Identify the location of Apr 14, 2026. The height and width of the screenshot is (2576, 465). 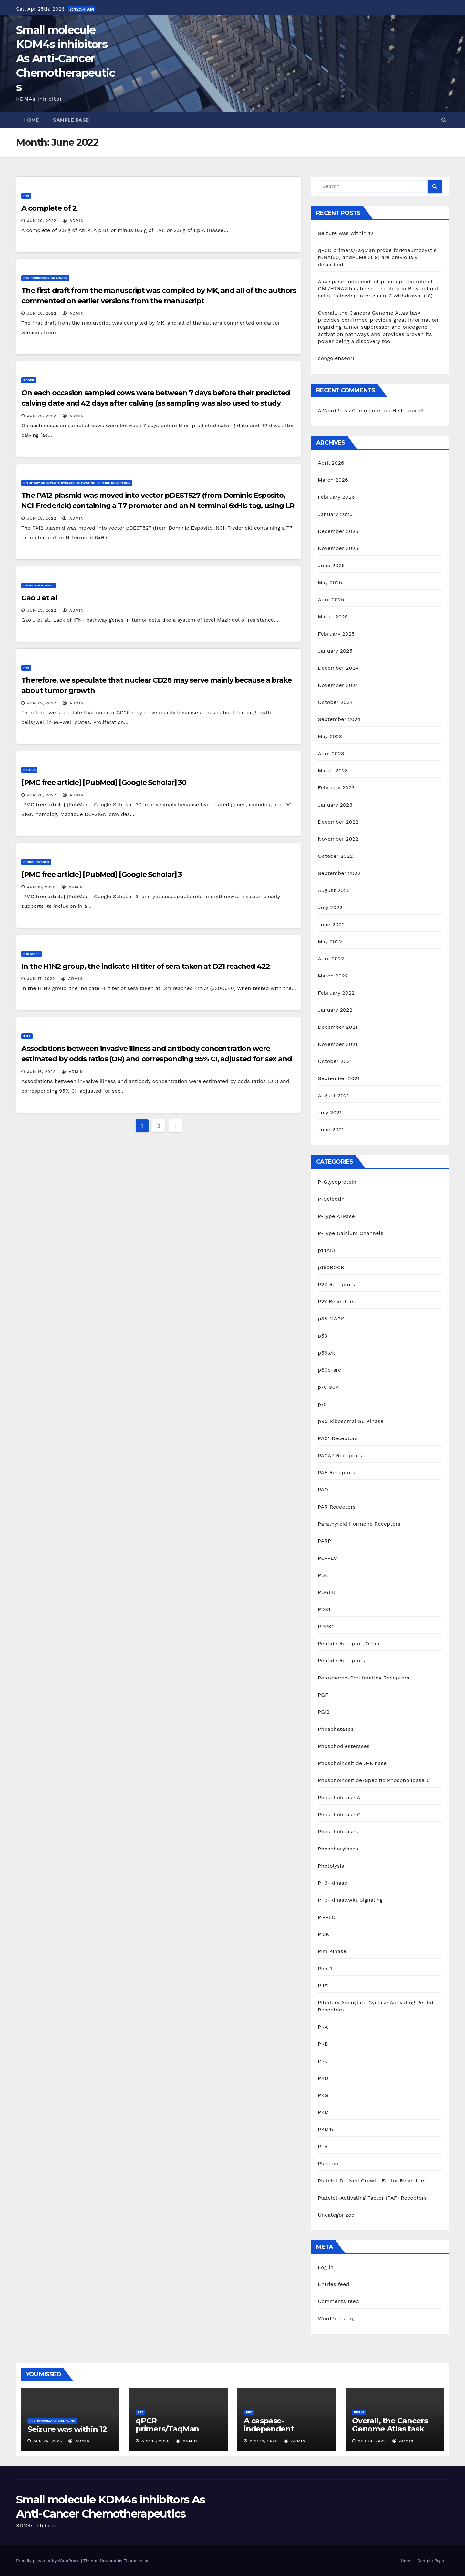
(264, 2441).